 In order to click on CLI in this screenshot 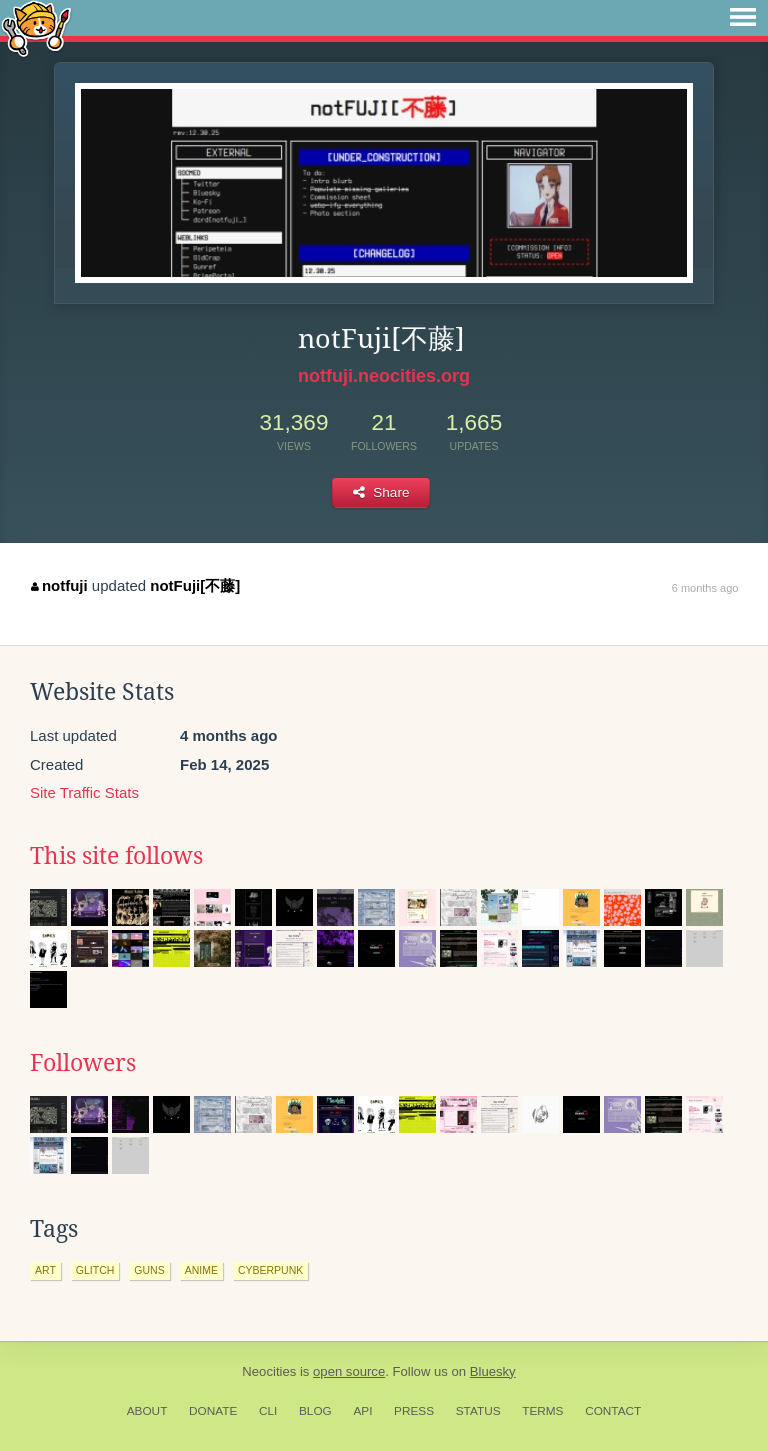, I will do `click(268, 1411)`.